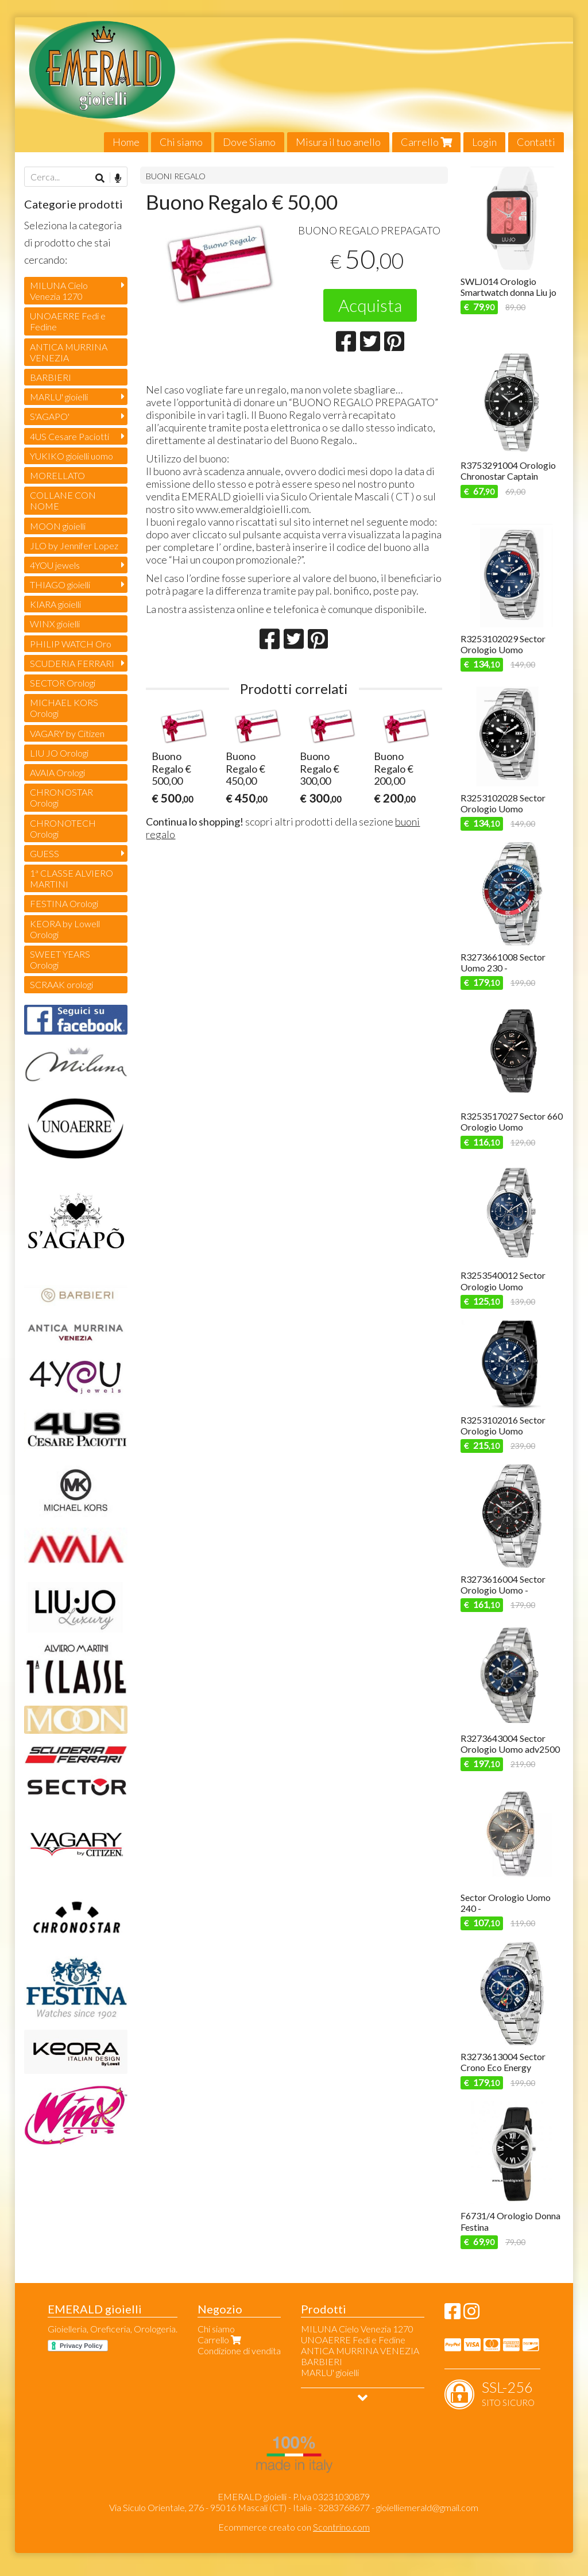  I want to click on KEORA by Lowell Orologi, so click(65, 929).